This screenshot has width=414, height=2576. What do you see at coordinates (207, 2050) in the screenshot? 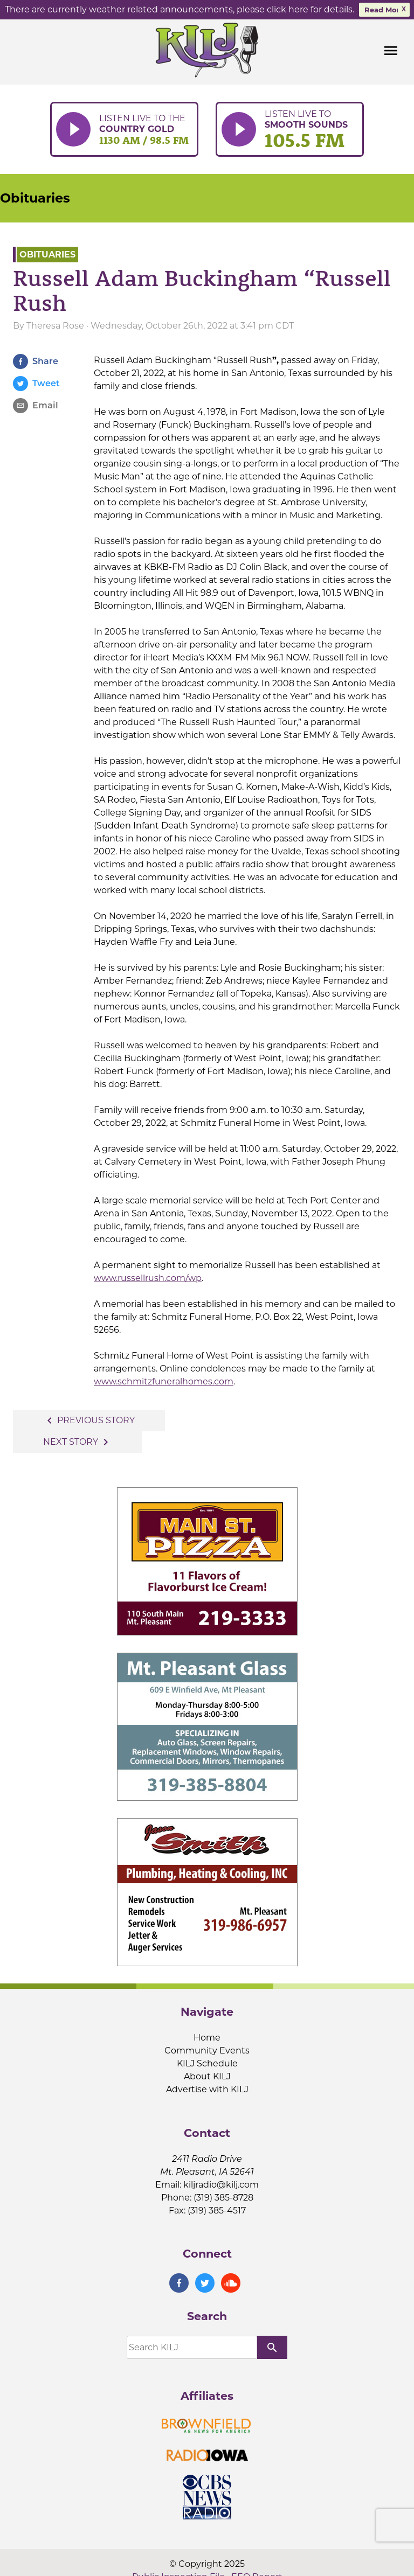
I see `Community Events` at bounding box center [207, 2050].